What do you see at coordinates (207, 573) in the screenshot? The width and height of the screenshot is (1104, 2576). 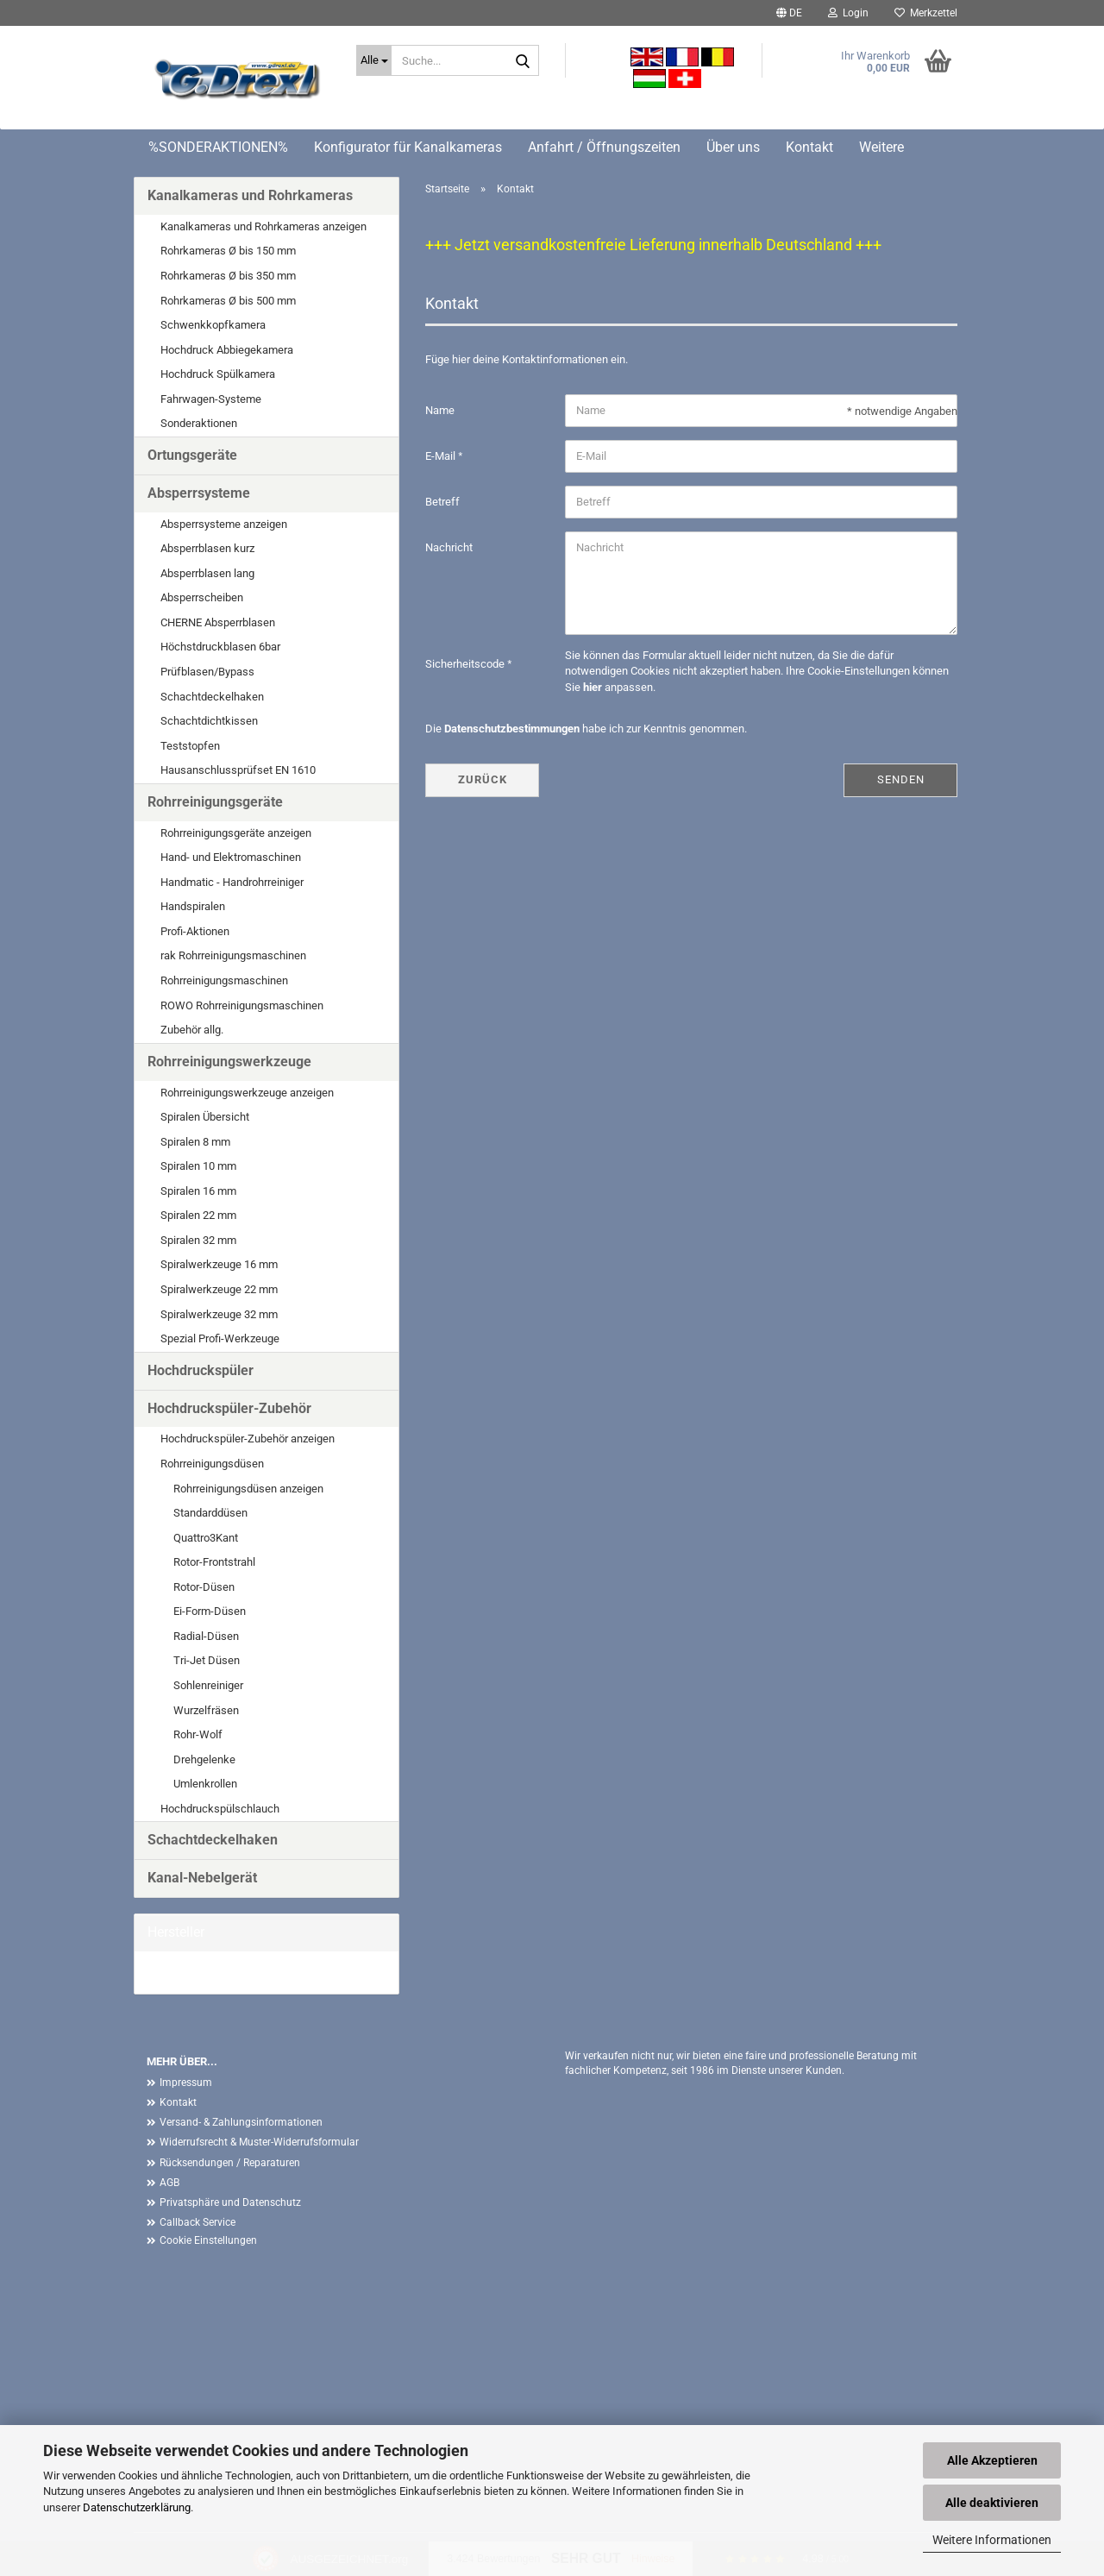 I see `Absperrblasen lang` at bounding box center [207, 573].